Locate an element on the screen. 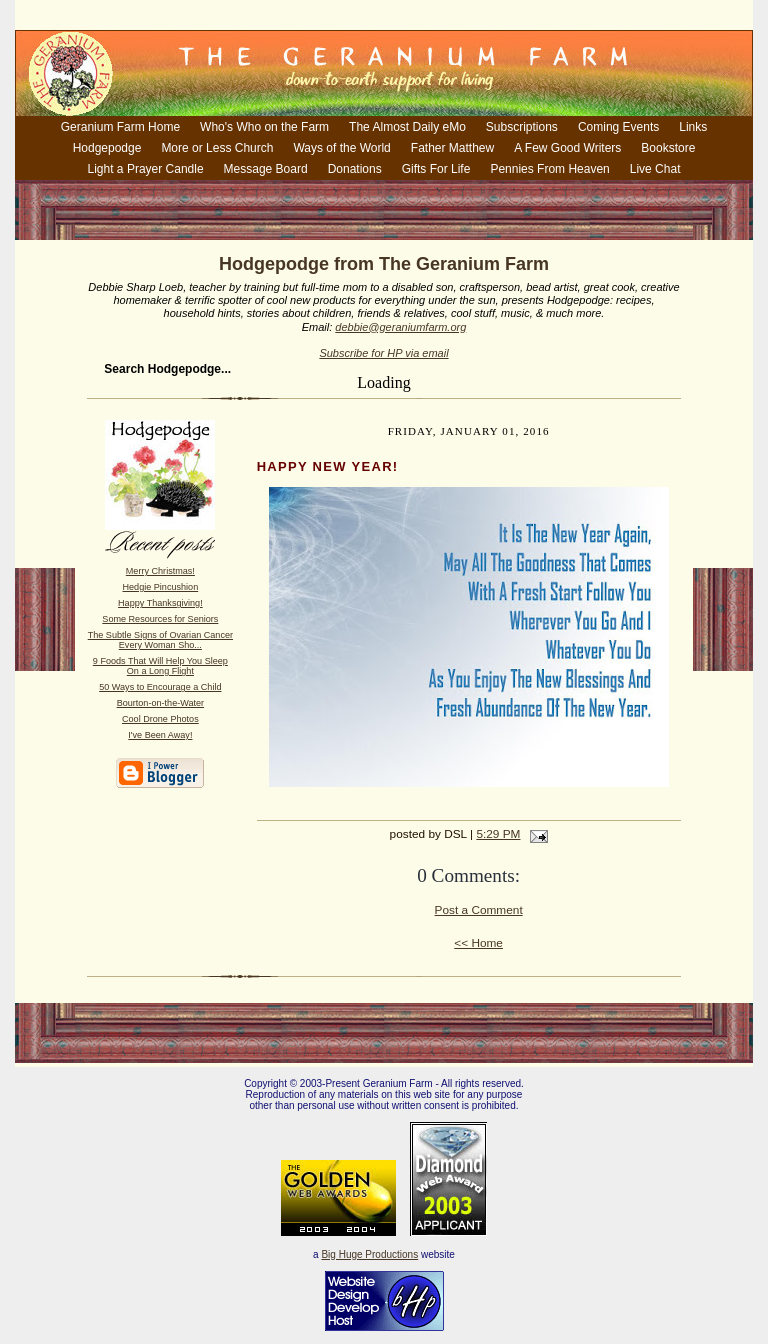  More or Less Church is located at coordinates (217, 148).